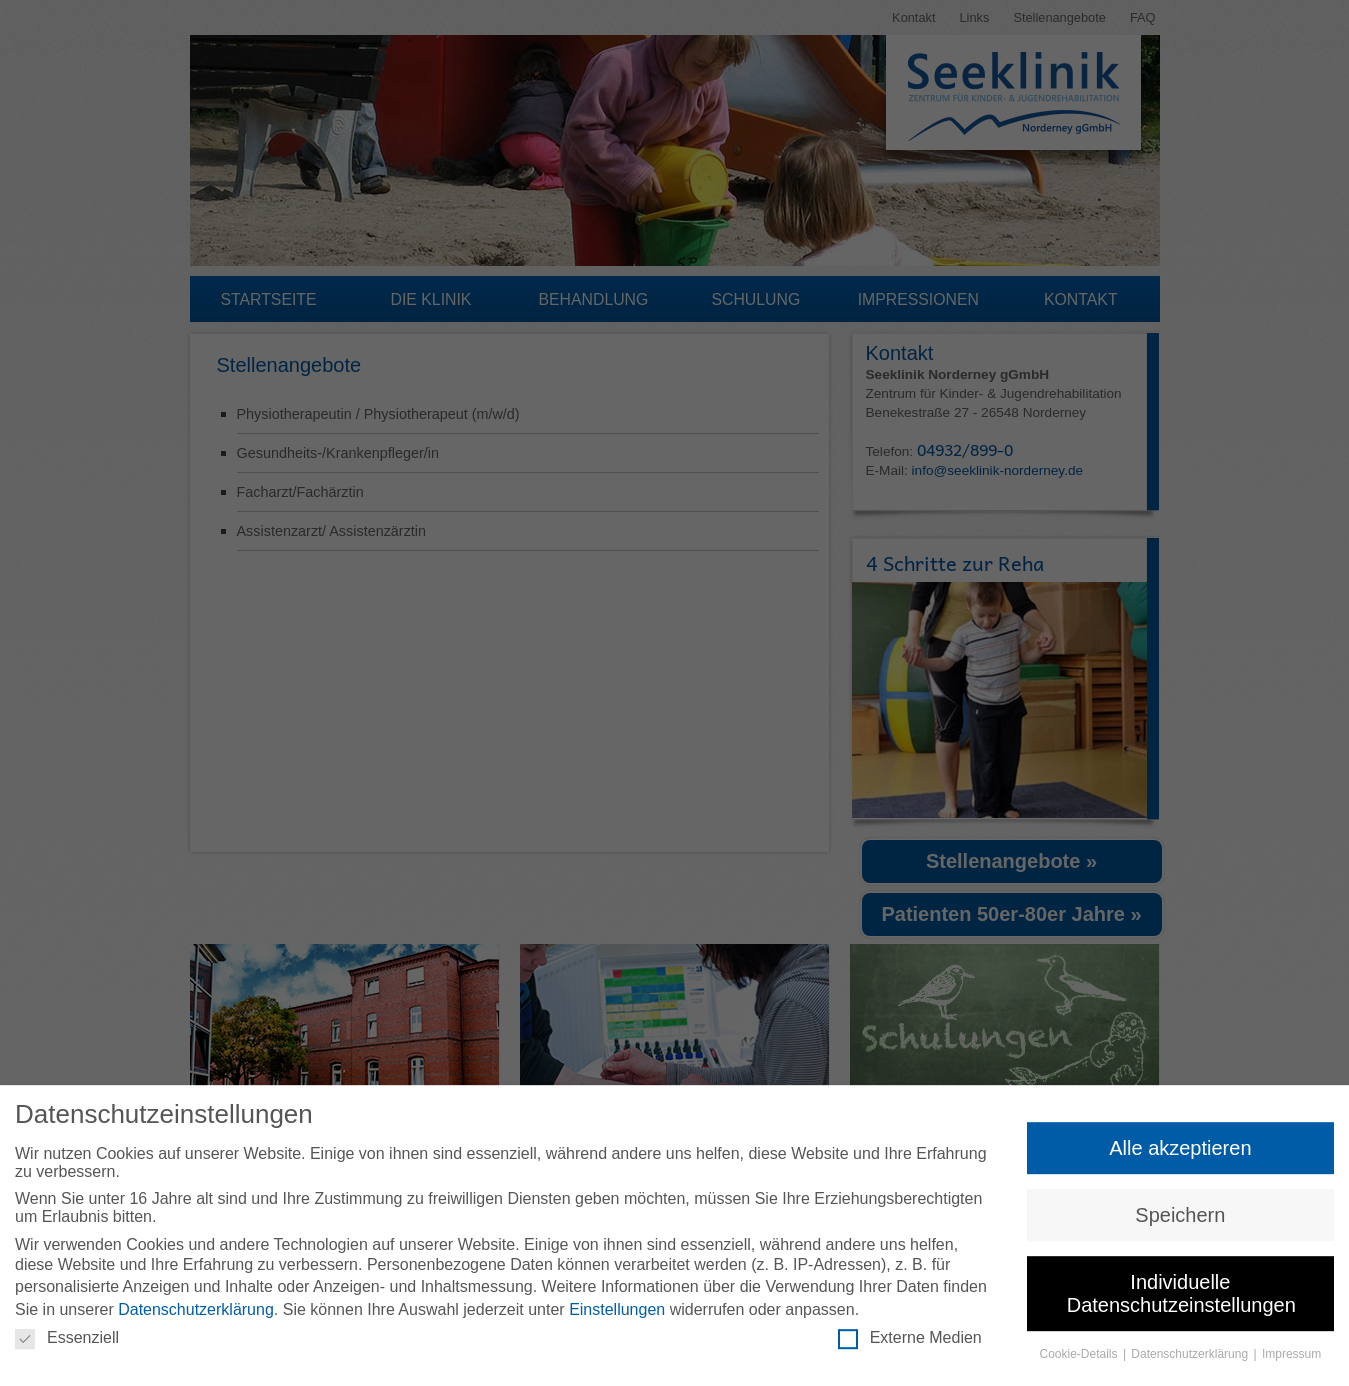  What do you see at coordinates (1080, 1358) in the screenshot?
I see `Cookie-Details [button]` at bounding box center [1080, 1358].